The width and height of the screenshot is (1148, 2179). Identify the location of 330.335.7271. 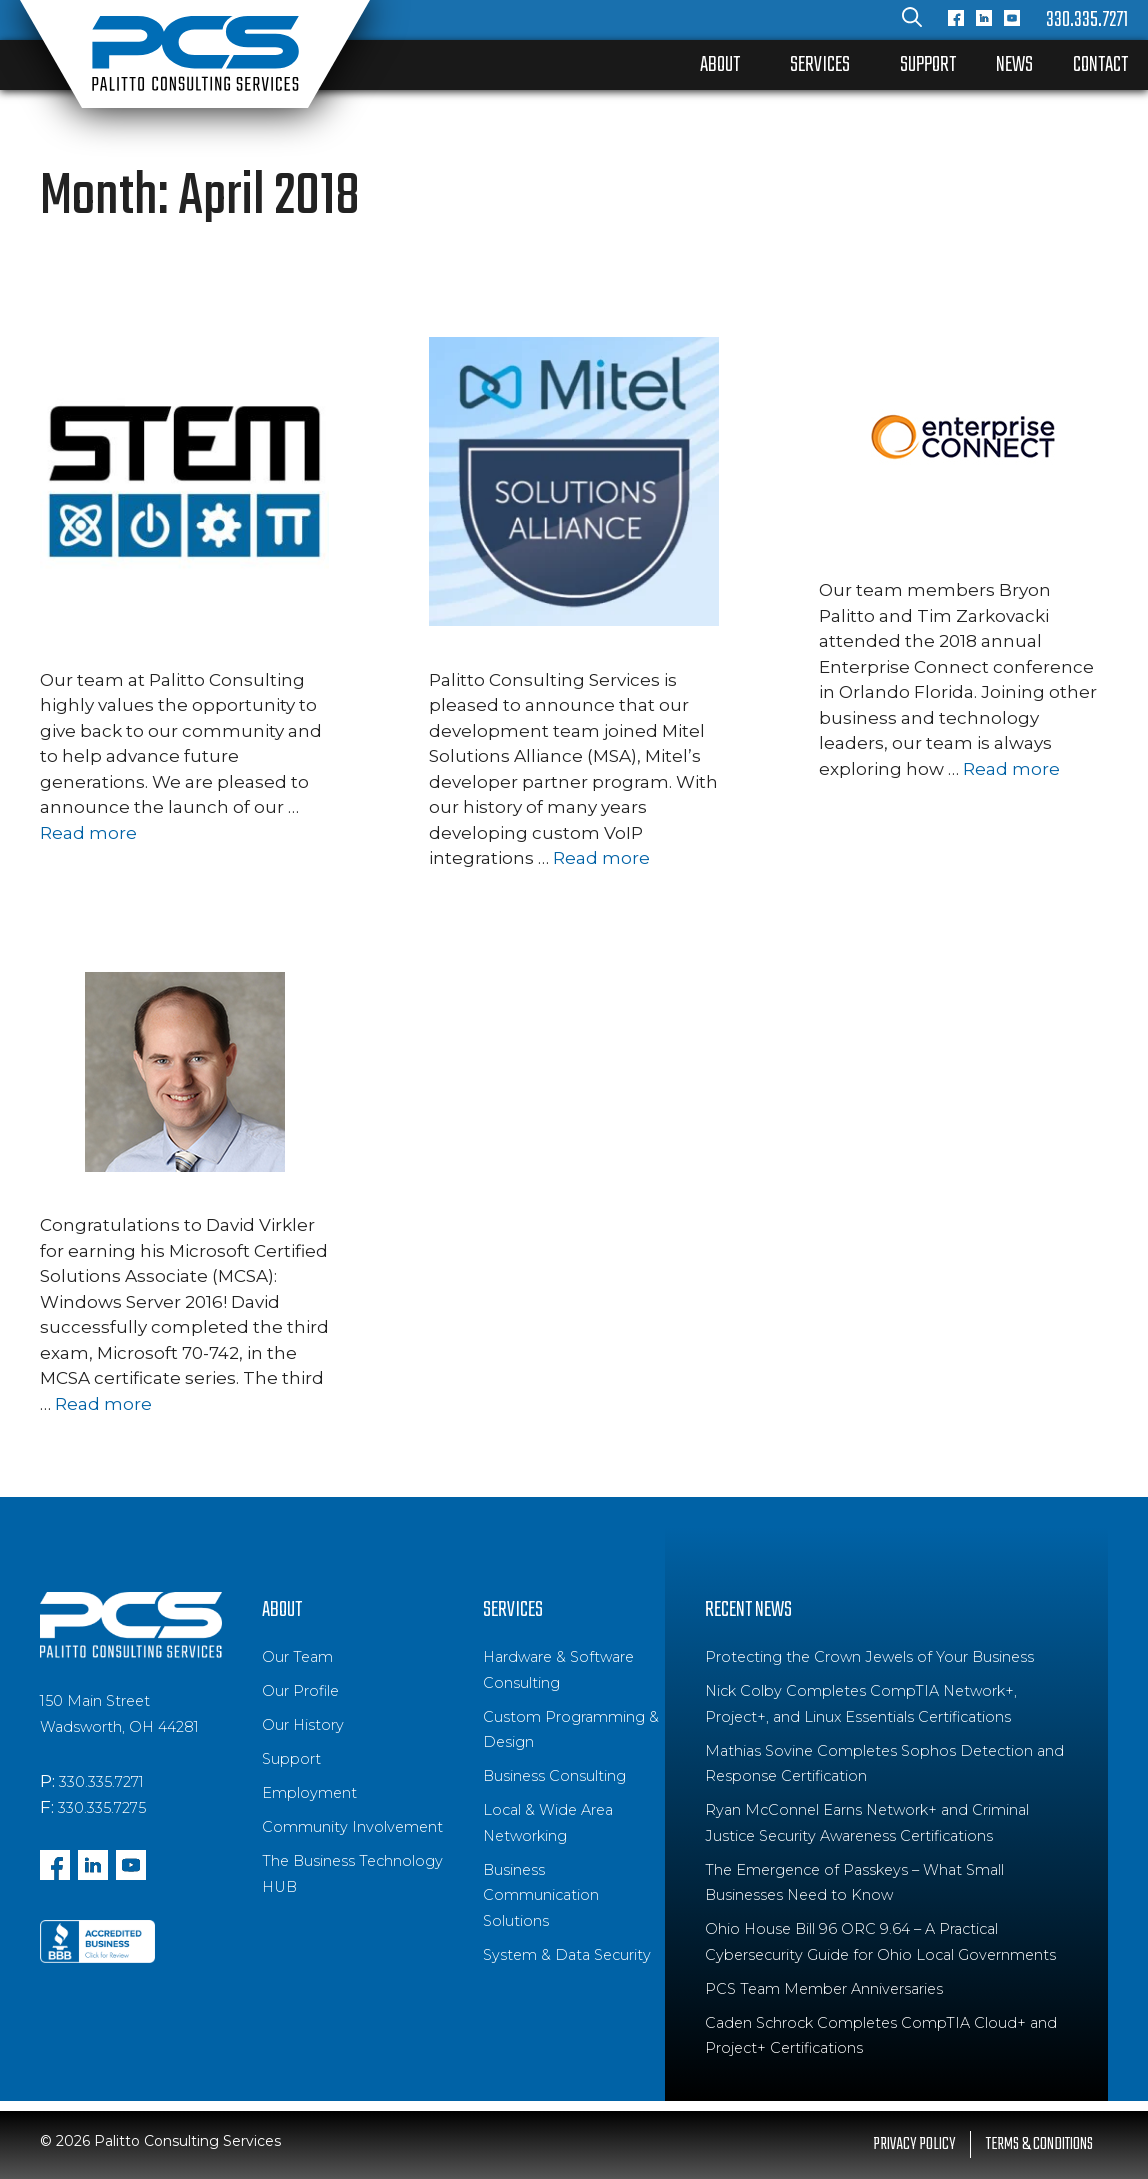
(1087, 20).